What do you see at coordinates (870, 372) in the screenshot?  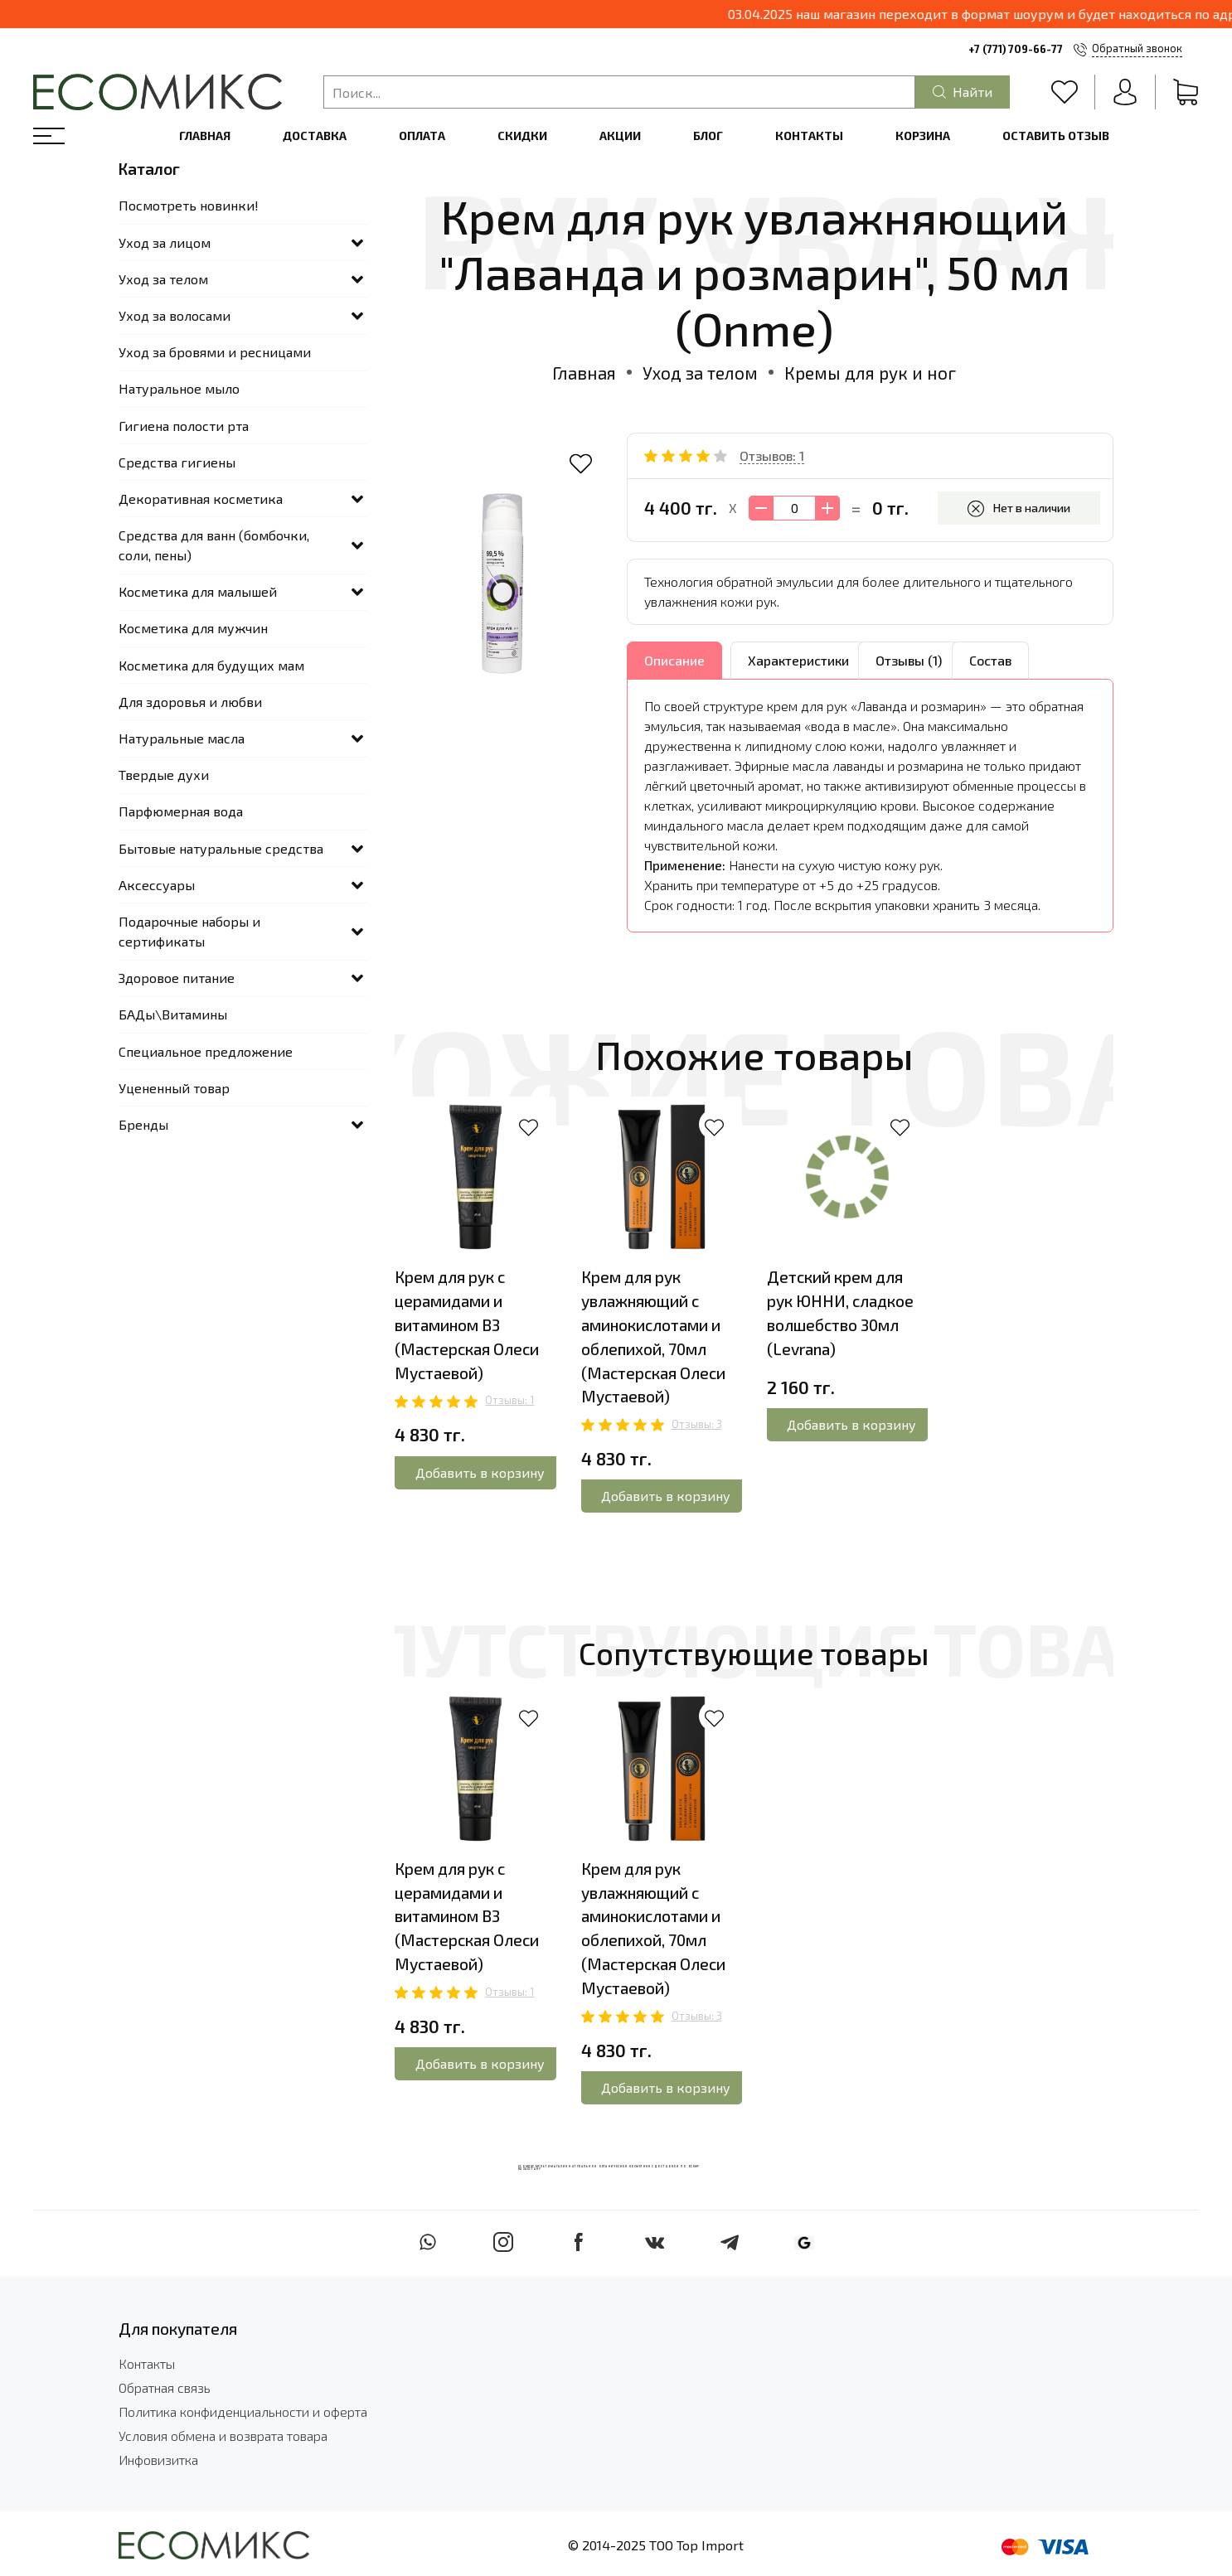 I see `Кремы для рук и ног` at bounding box center [870, 372].